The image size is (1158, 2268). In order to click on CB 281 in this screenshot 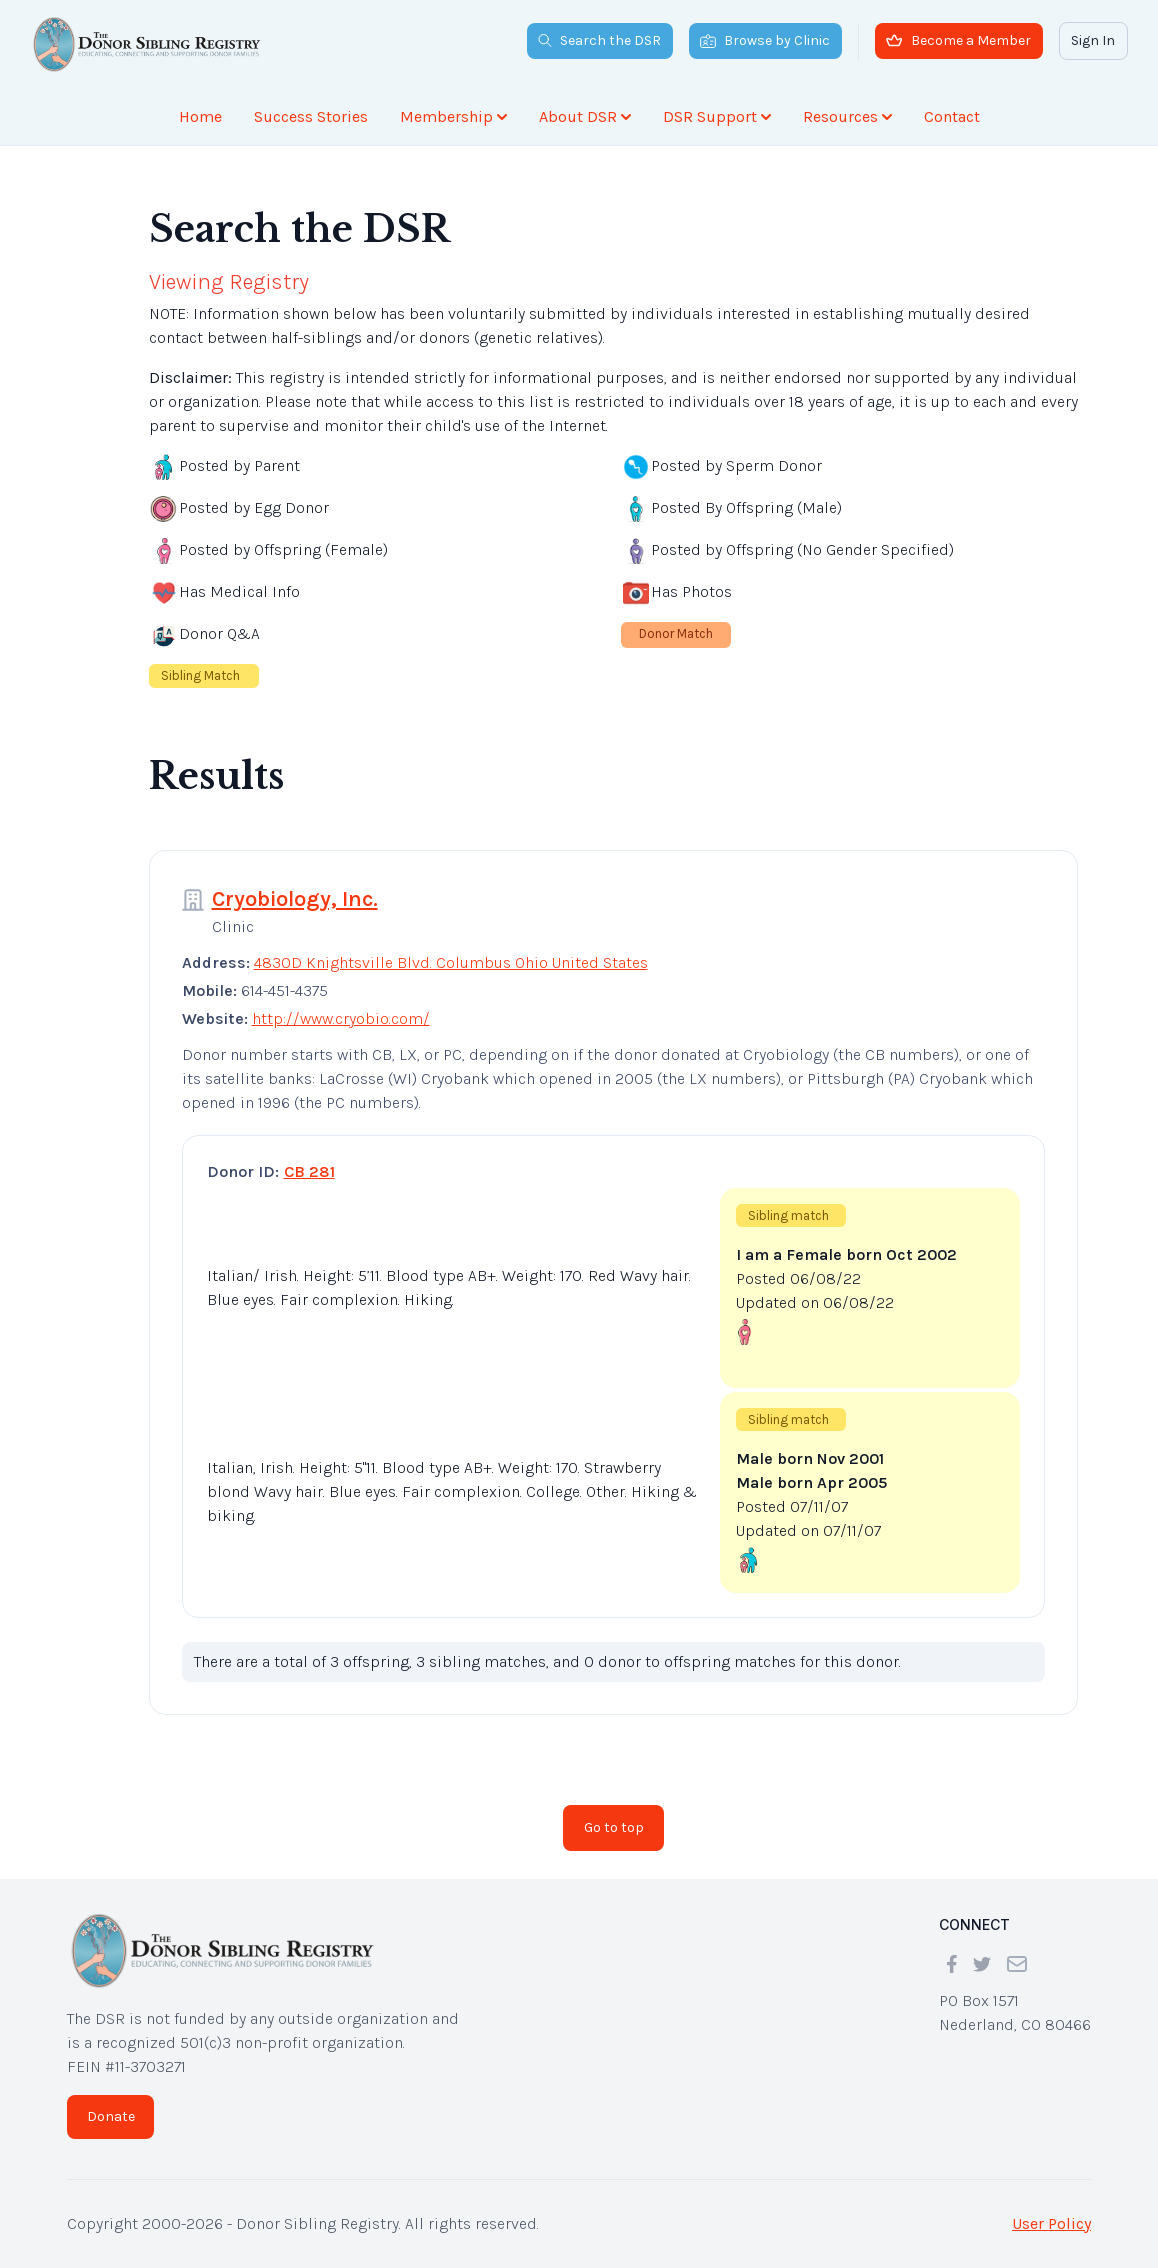, I will do `click(309, 1171)`.